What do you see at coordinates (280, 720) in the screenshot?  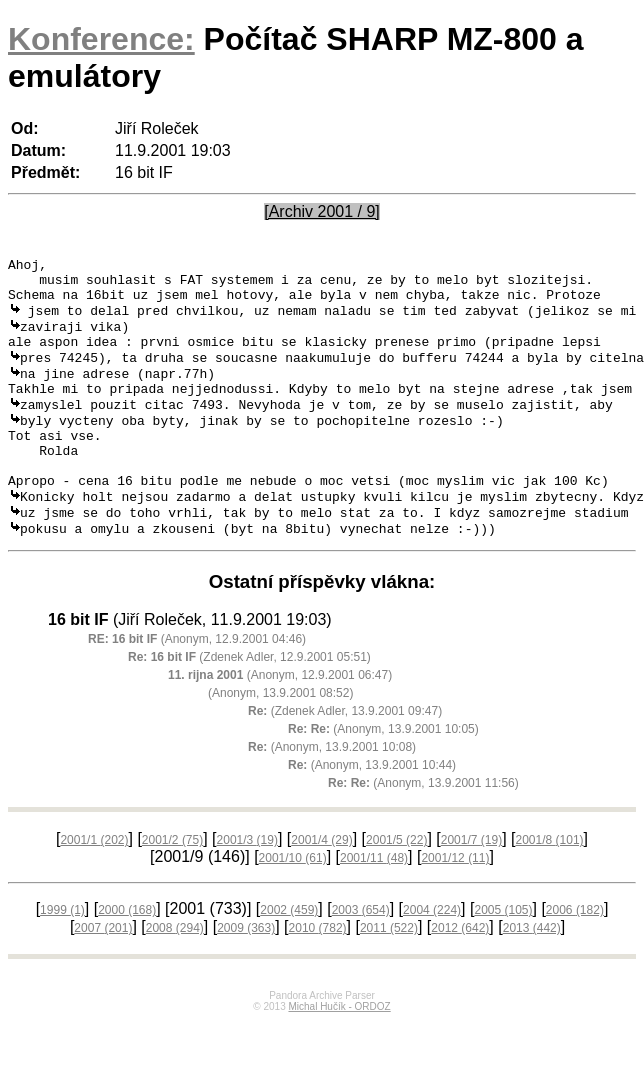 I see `(Anonym, 12.9.2001 06:47)` at bounding box center [280, 720].